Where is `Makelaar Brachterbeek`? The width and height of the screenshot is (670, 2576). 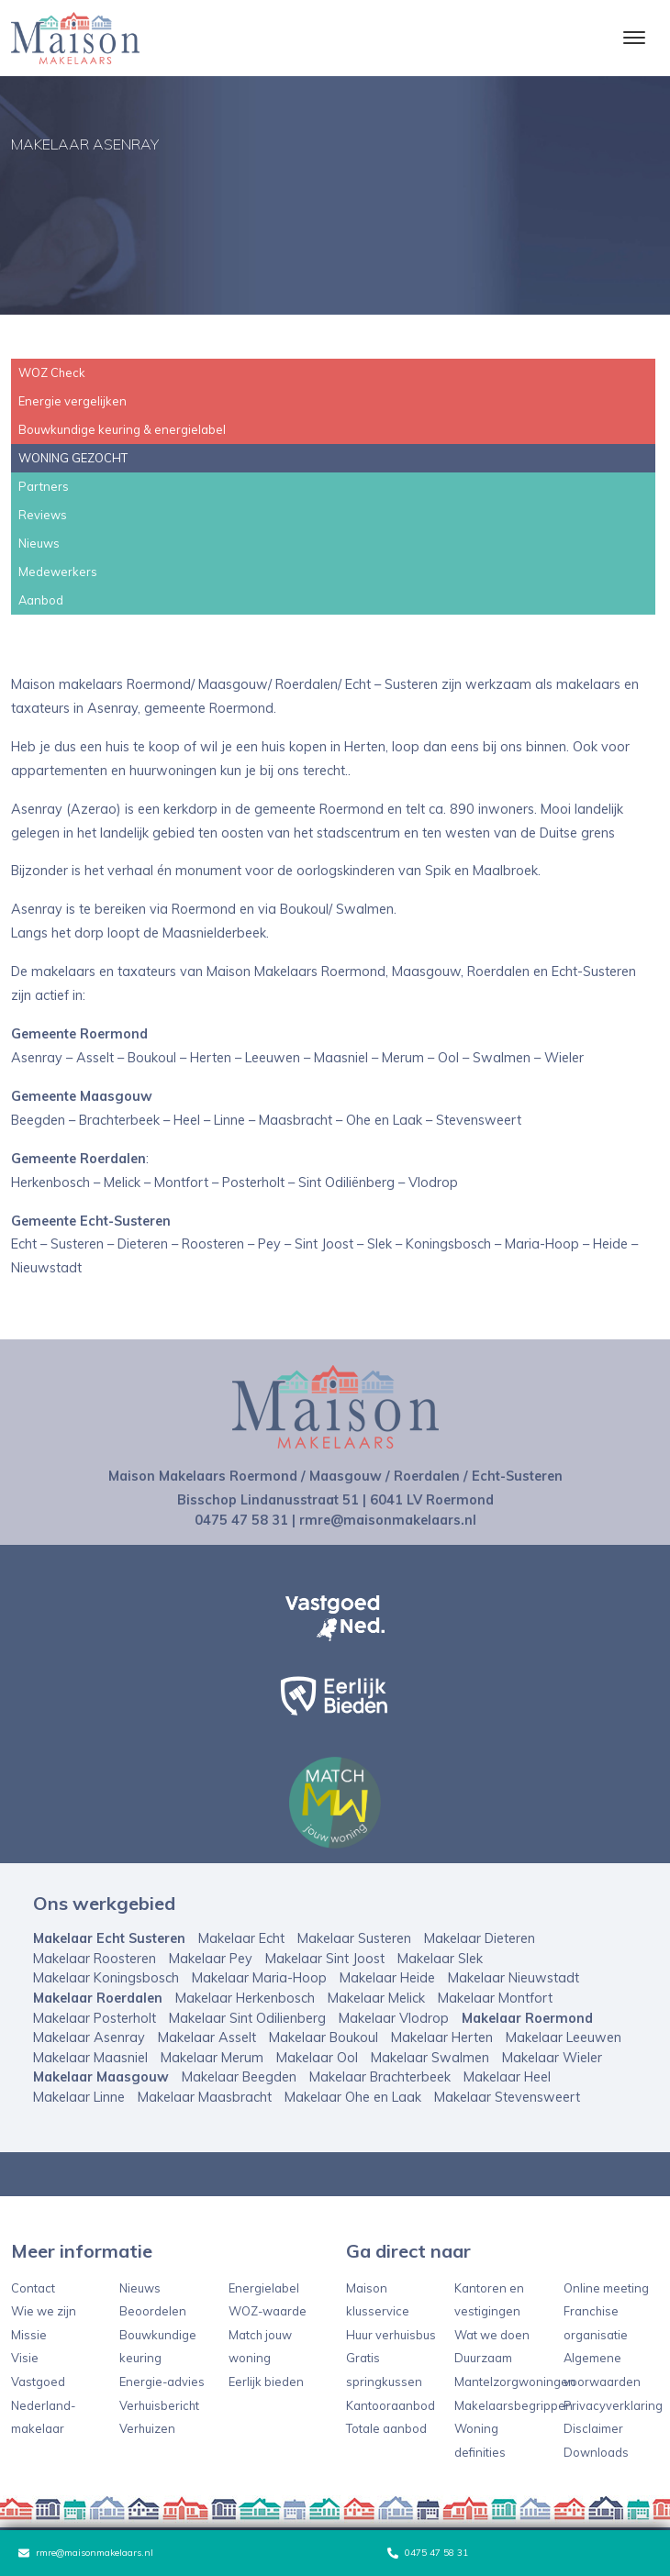 Makelaar Brachterbeek is located at coordinates (380, 2077).